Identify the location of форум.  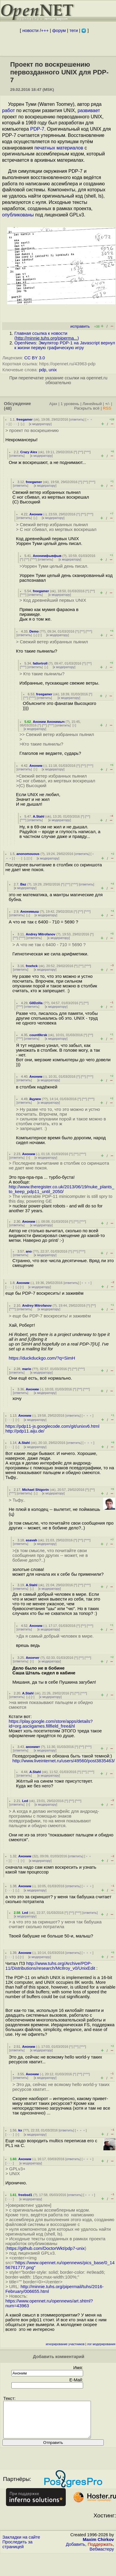
(59, 30).